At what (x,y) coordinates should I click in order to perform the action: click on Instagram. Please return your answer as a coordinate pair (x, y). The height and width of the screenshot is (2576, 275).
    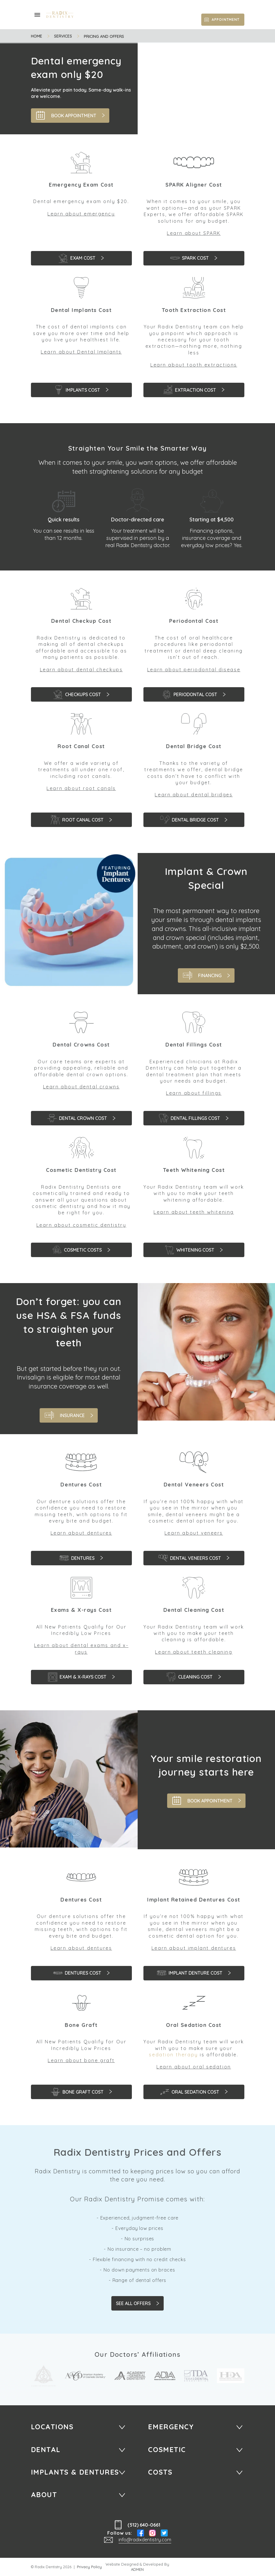
    Looking at the image, I should click on (152, 2533).